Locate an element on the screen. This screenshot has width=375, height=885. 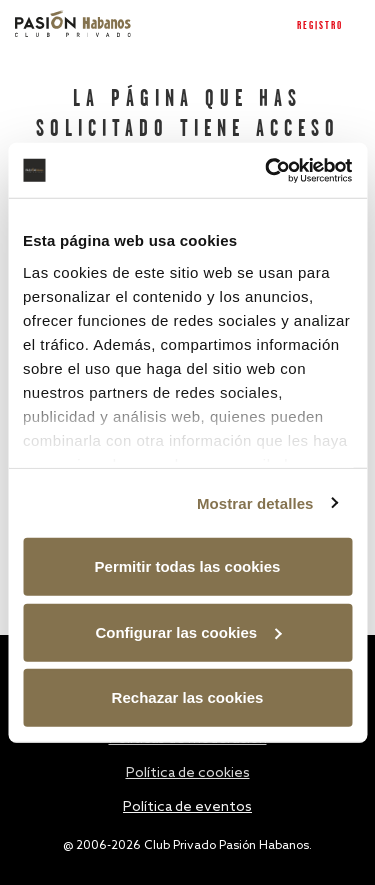
Mostrar detalles is located at coordinates (255, 502).